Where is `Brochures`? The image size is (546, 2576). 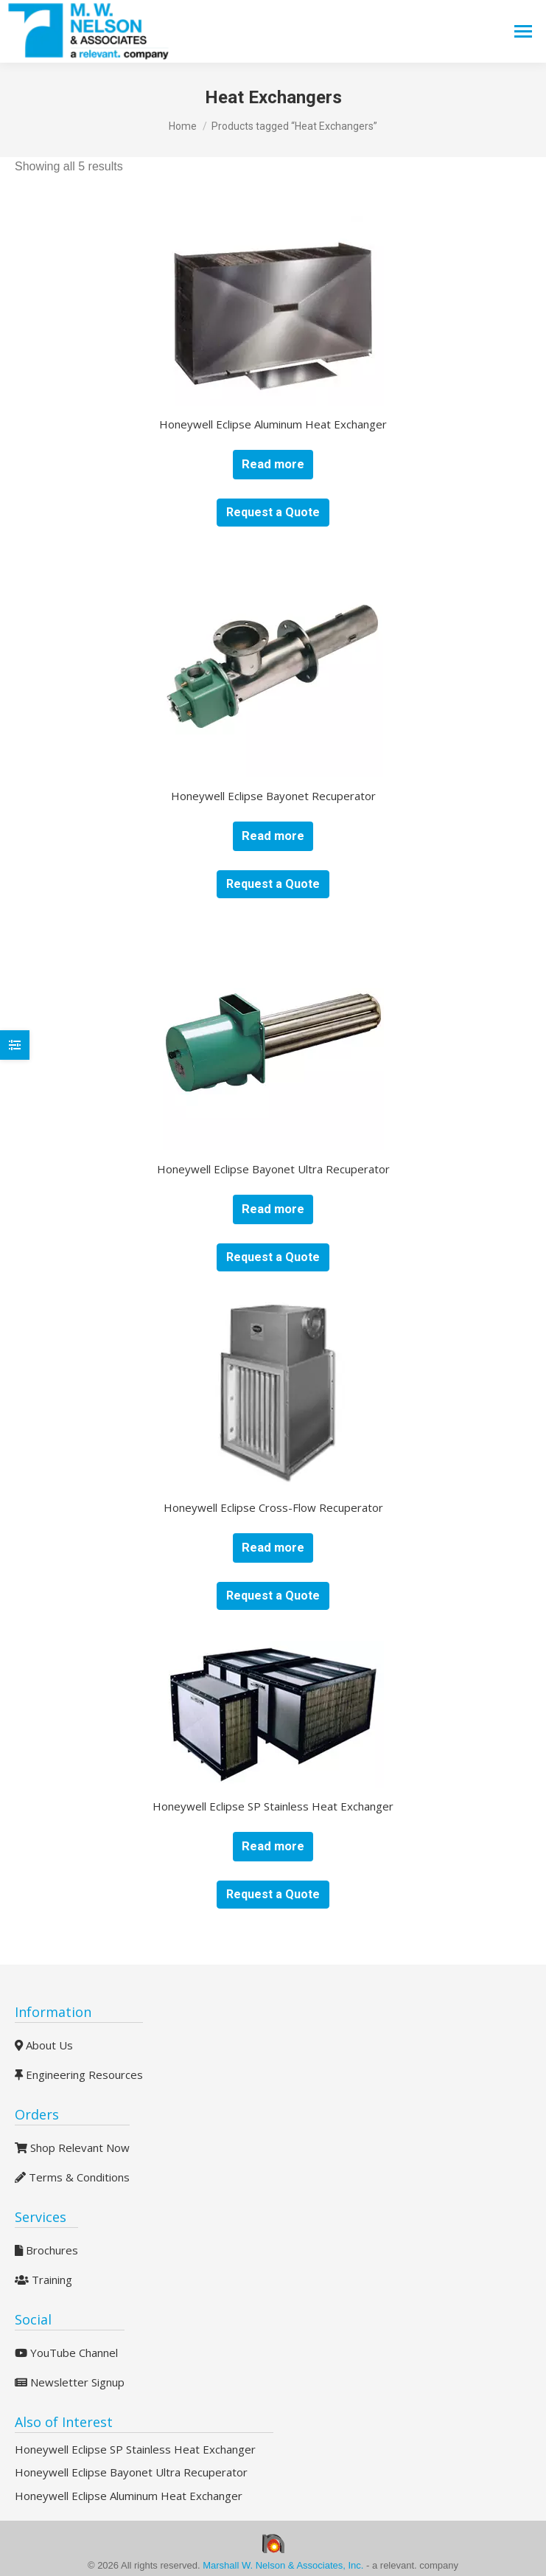
Brochures is located at coordinates (46, 2250).